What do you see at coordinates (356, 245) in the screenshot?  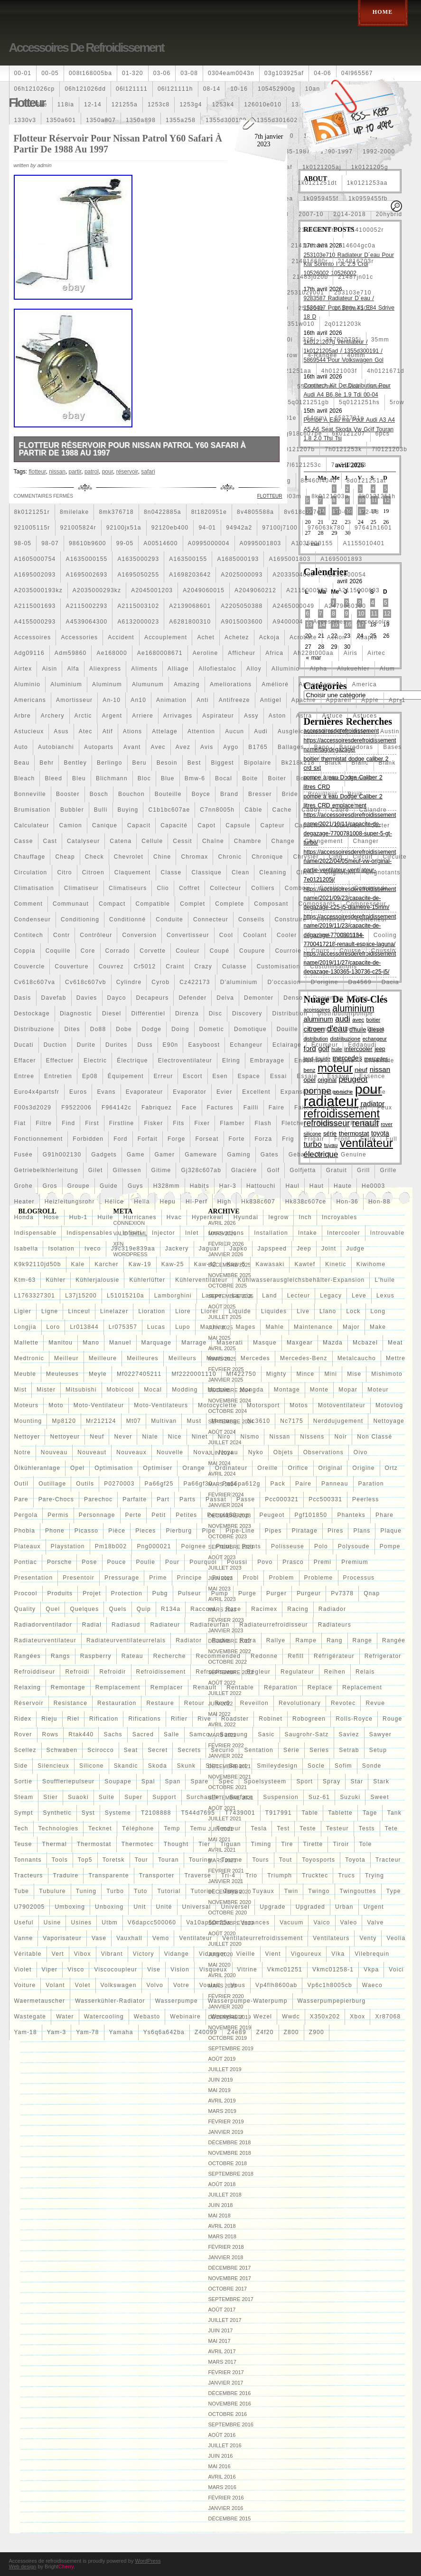 I see `214604gc0a` at bounding box center [356, 245].